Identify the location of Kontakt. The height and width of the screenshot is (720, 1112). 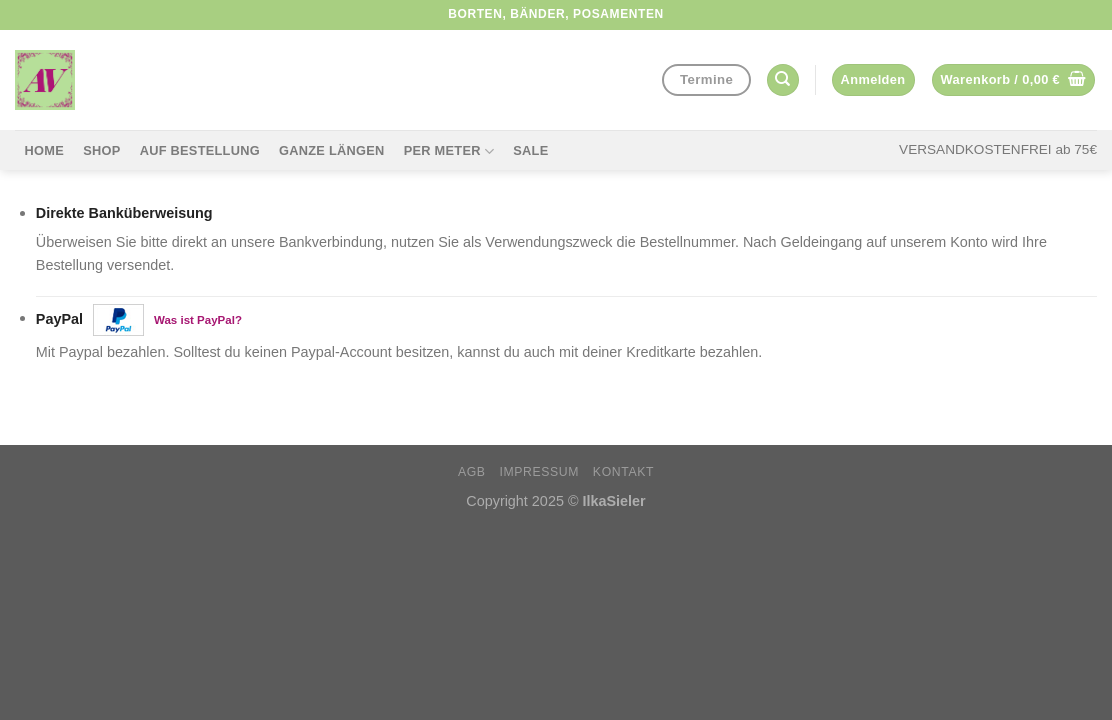
(623, 472).